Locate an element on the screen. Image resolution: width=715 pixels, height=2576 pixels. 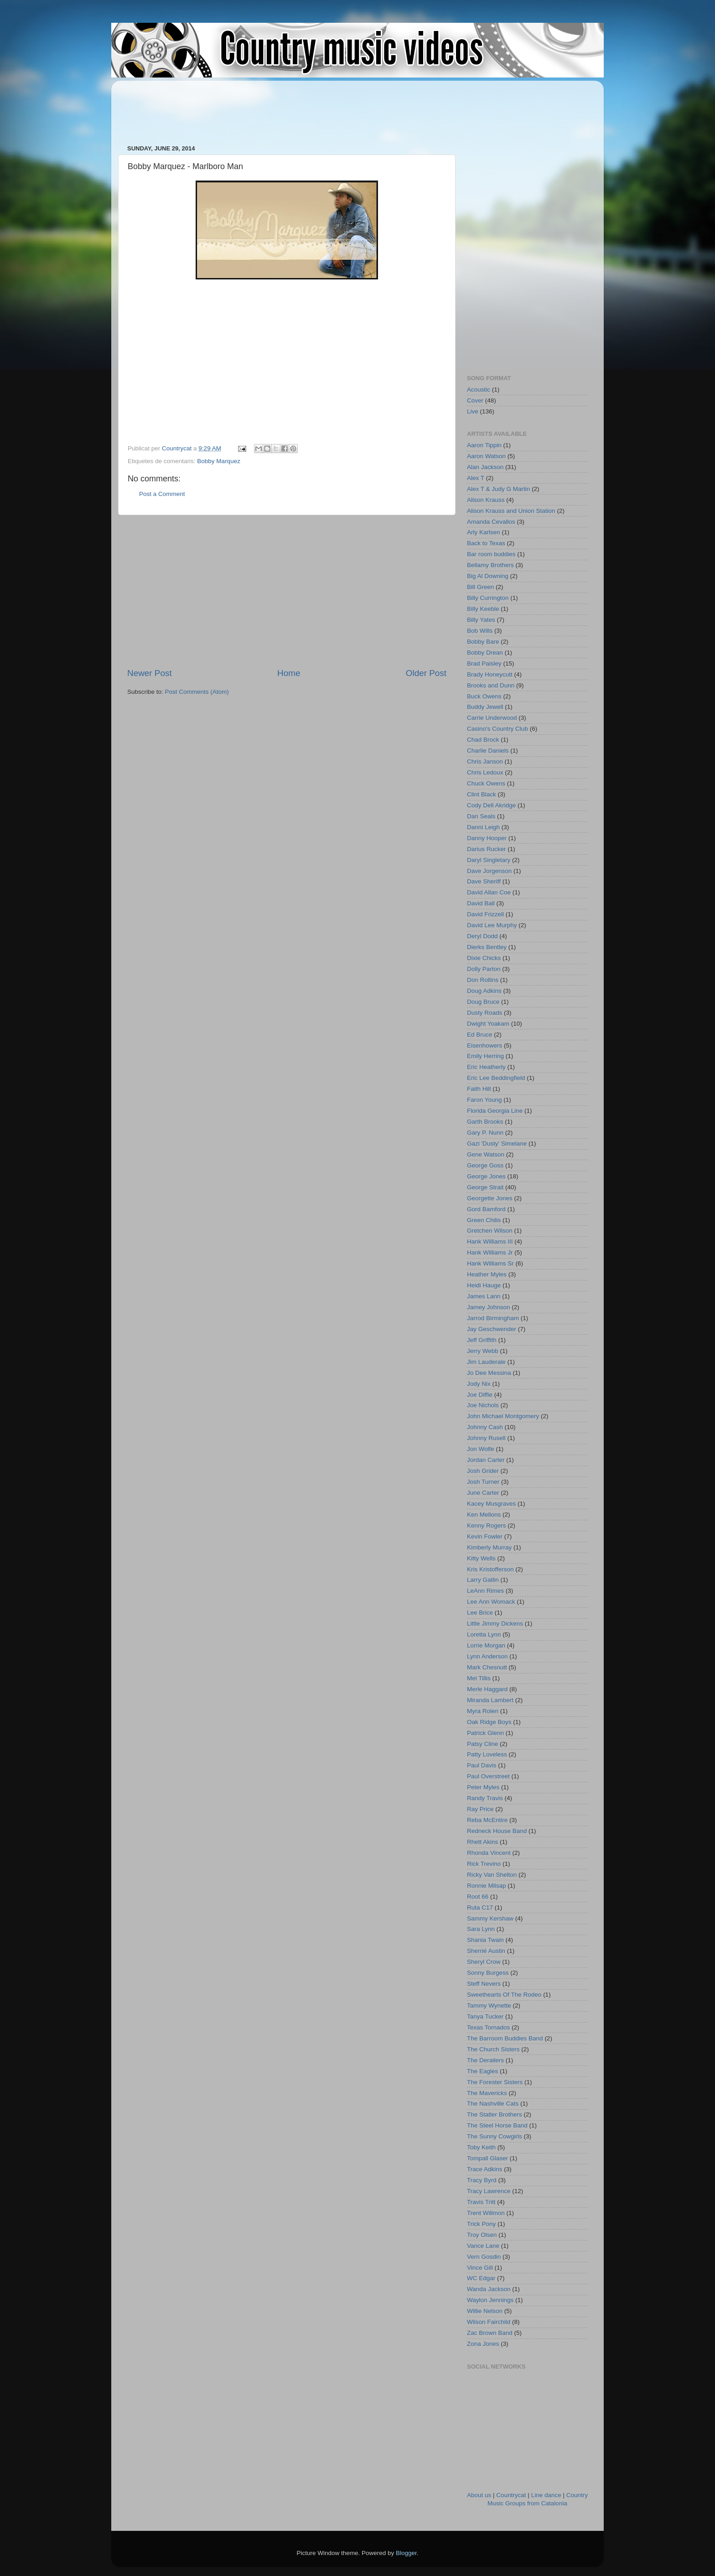
Heather Myles is located at coordinates (487, 1274).